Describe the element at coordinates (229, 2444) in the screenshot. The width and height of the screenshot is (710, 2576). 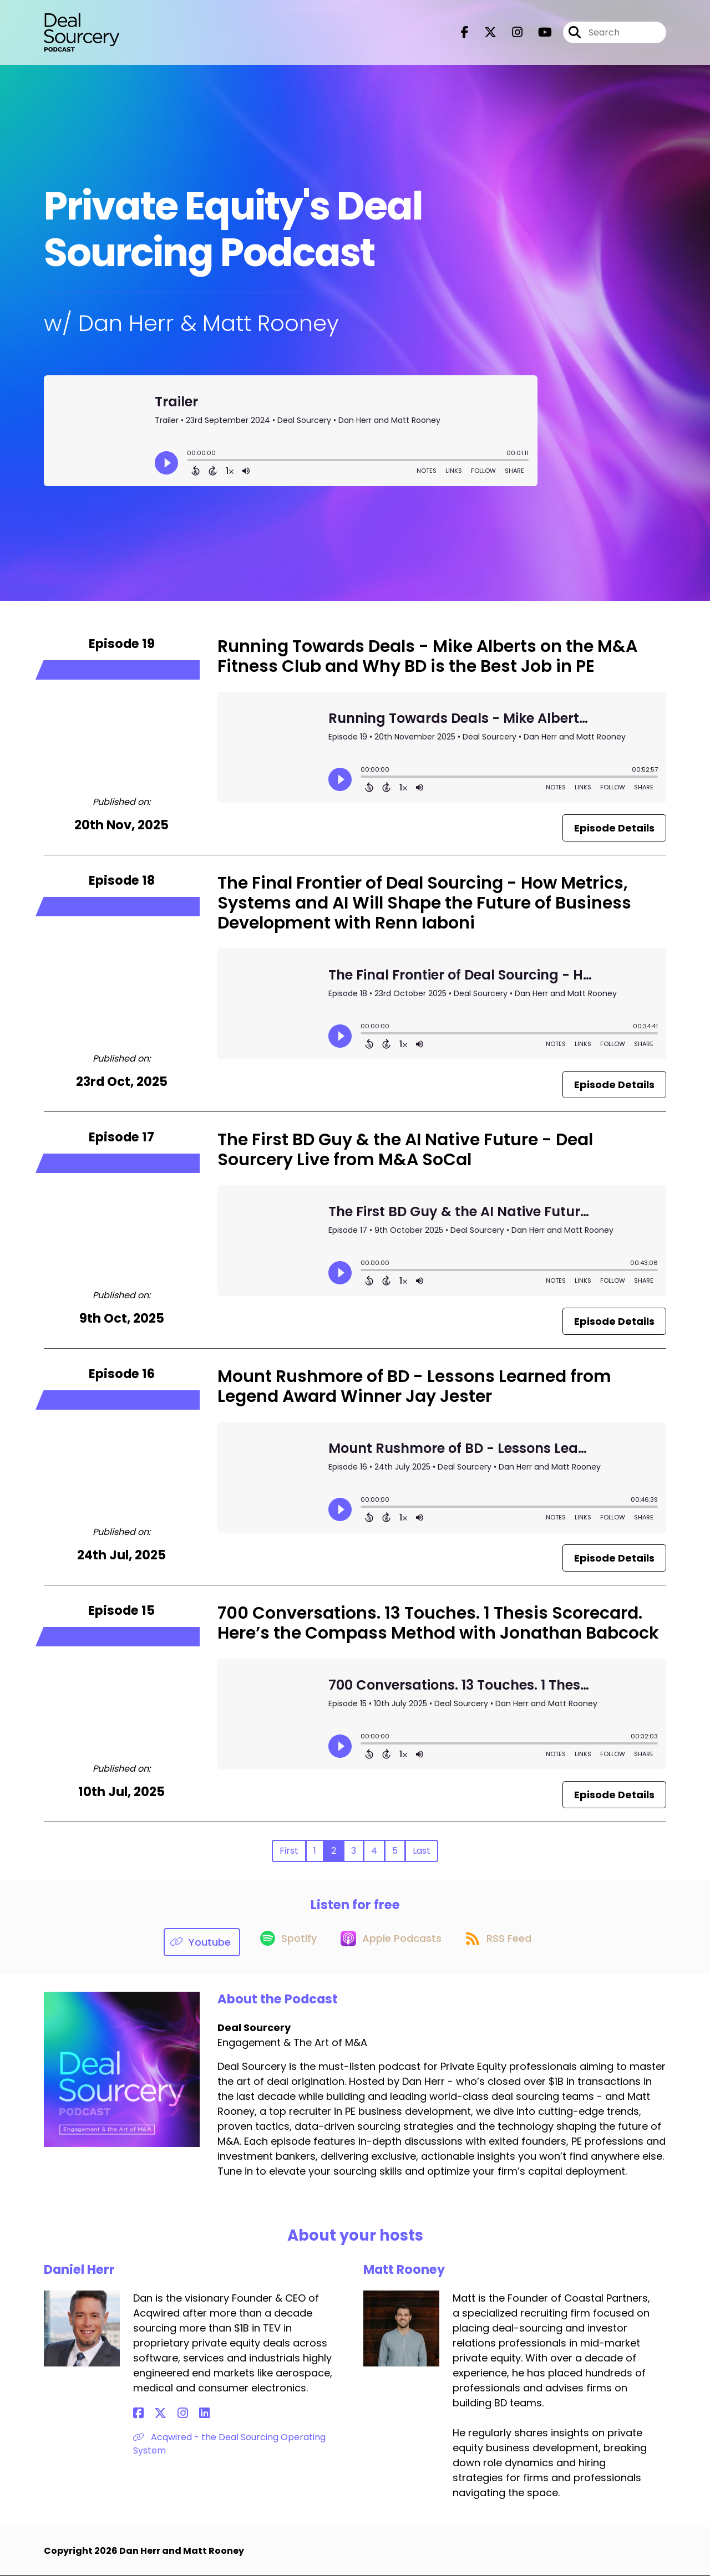
I see `Acqwired - the Deal Sourcing Operating System [Another of Daniel Herr's associated pages]` at that location.